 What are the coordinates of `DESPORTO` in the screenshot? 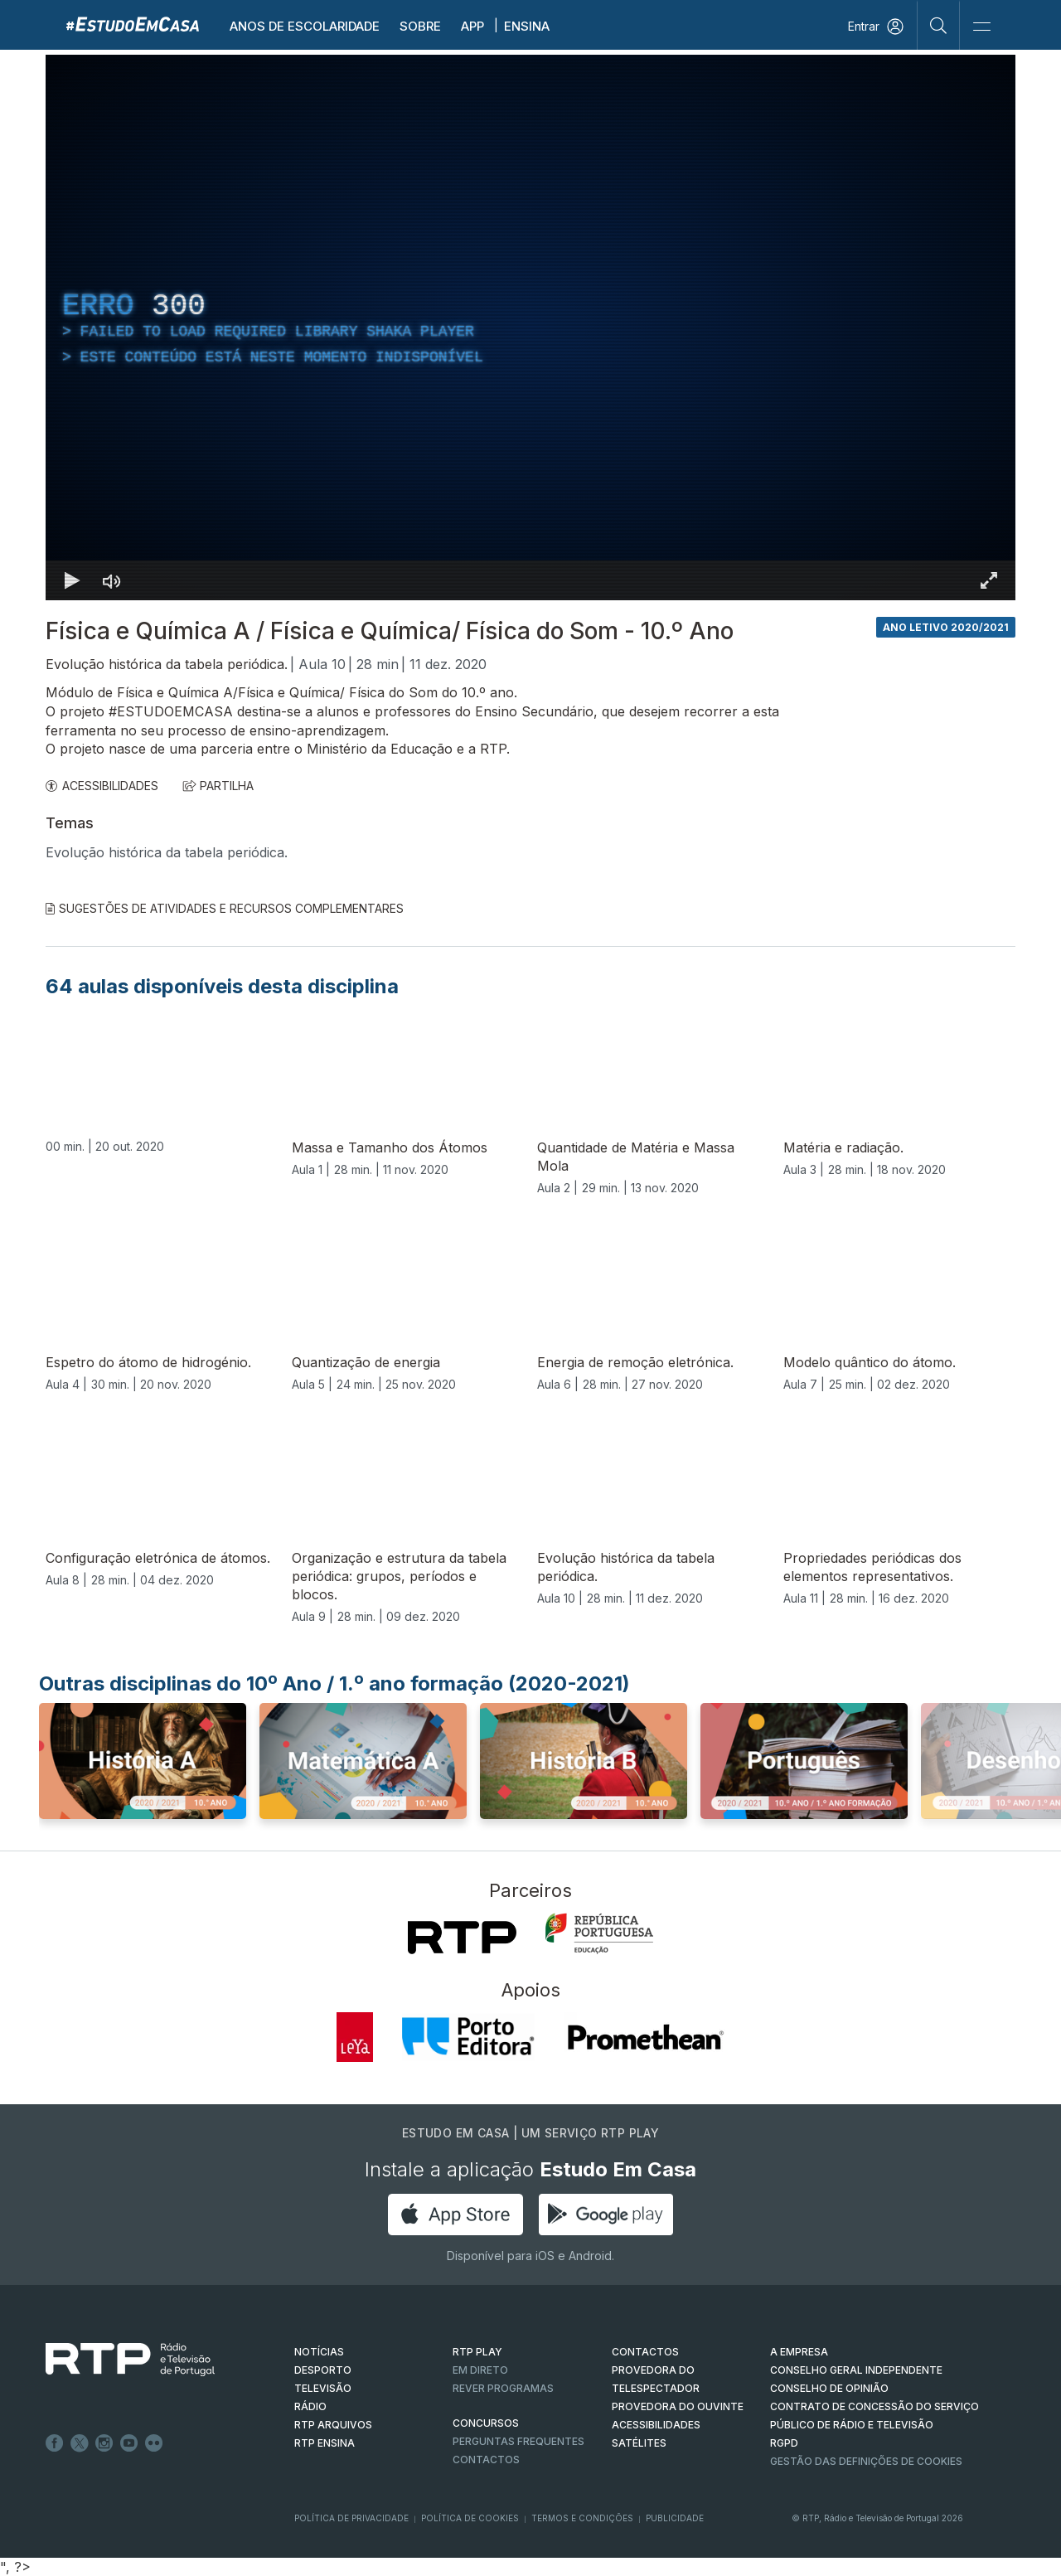 It's located at (322, 2370).